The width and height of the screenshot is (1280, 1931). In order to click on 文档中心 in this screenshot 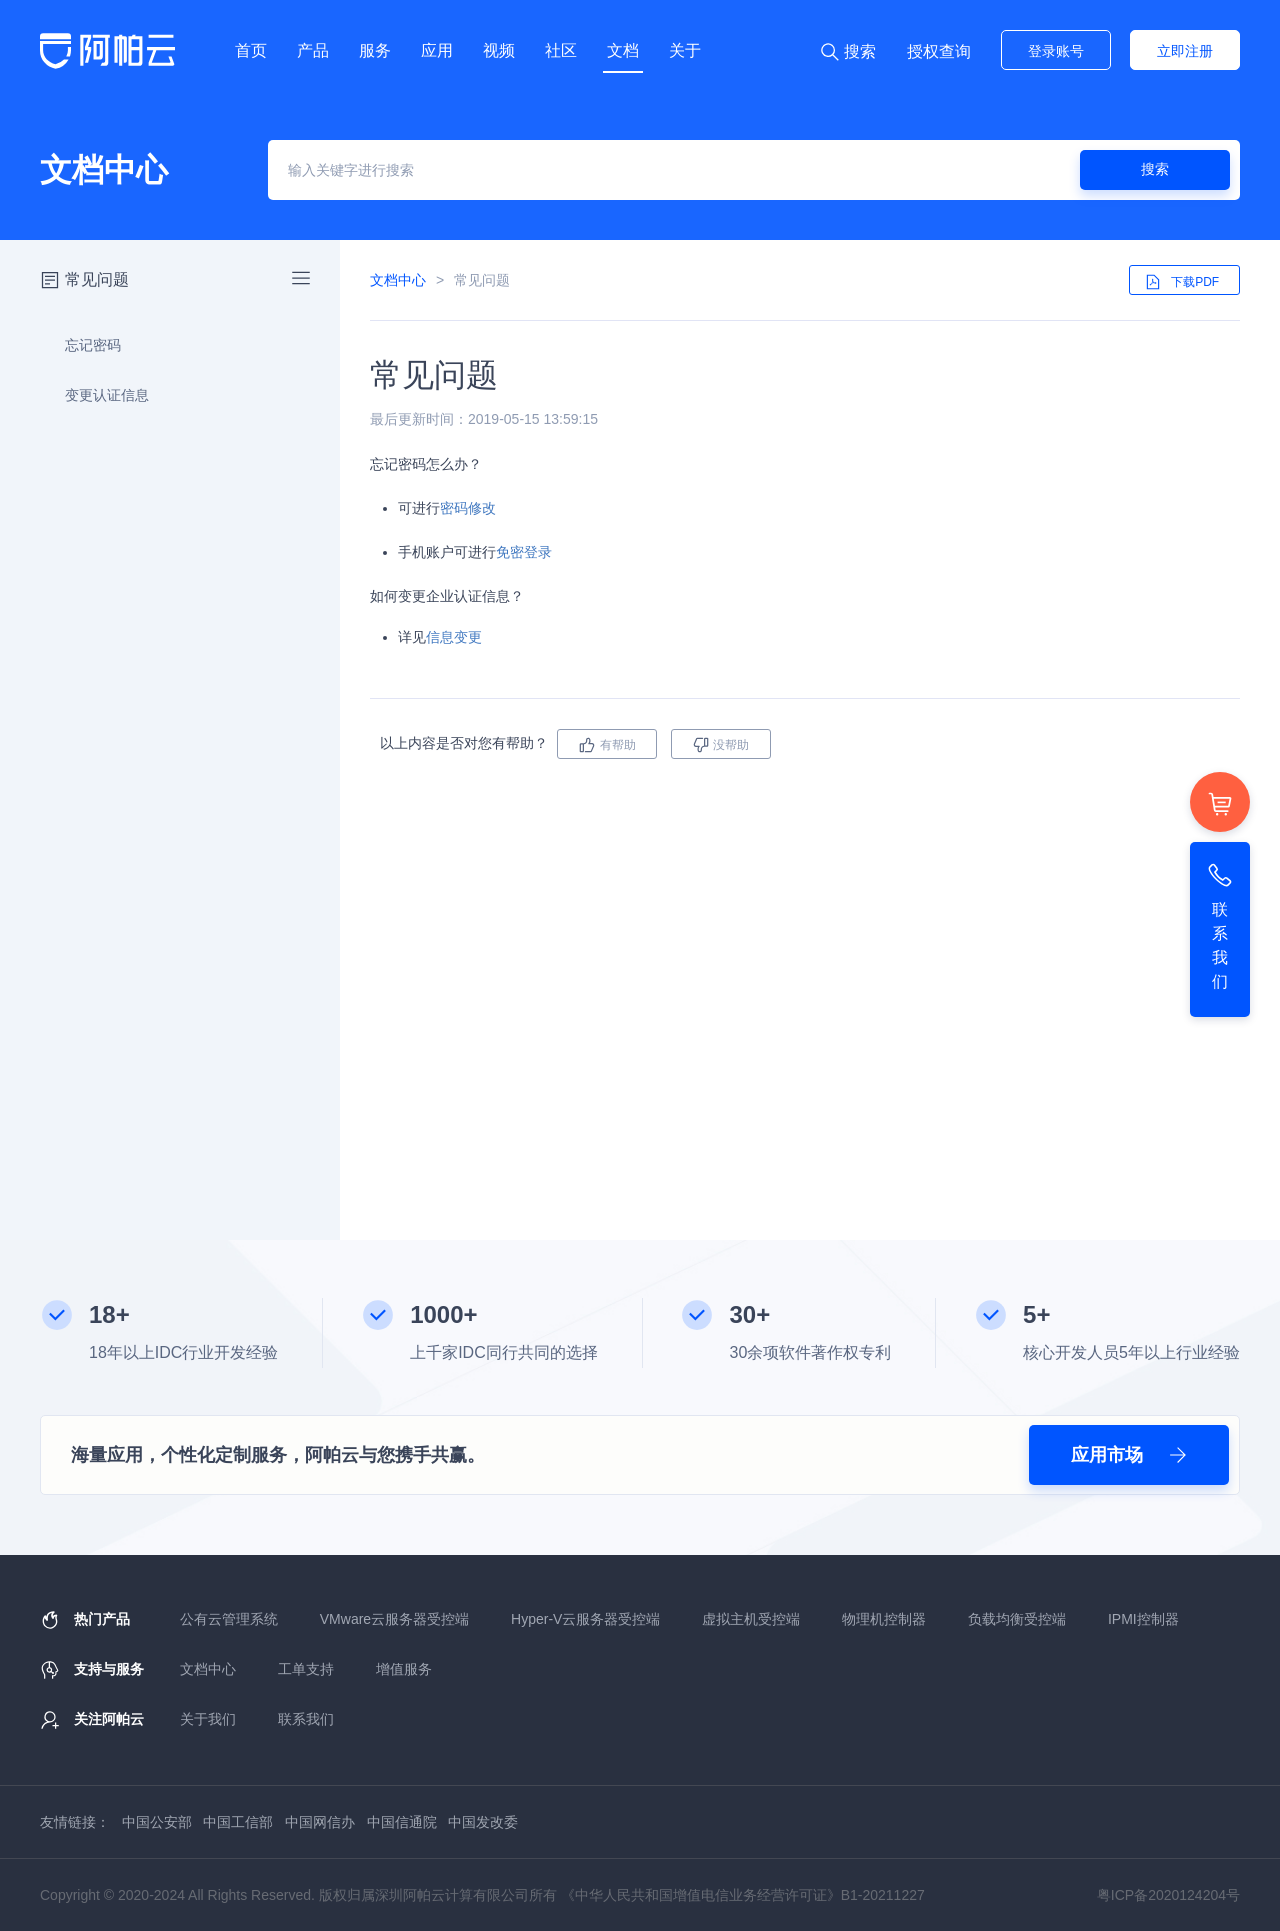, I will do `click(398, 280)`.